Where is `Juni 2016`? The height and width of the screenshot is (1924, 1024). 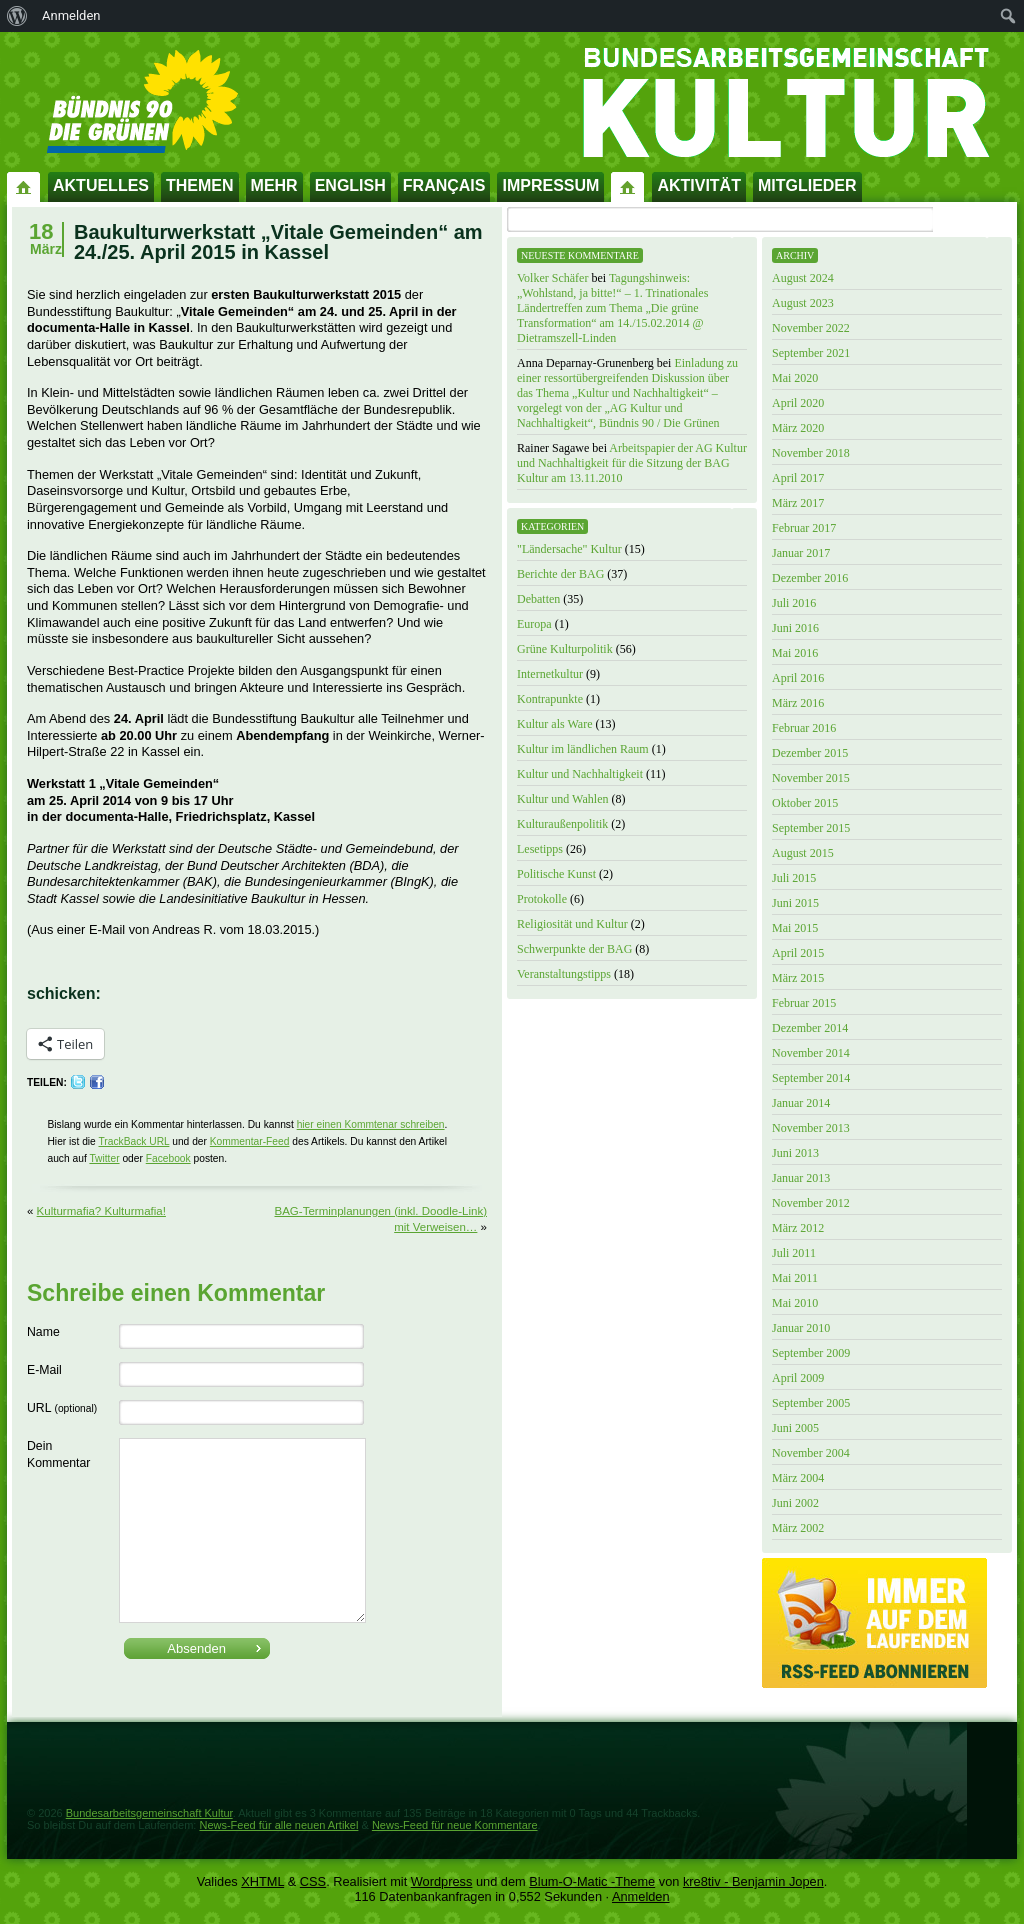 Juni 2016 is located at coordinates (795, 628).